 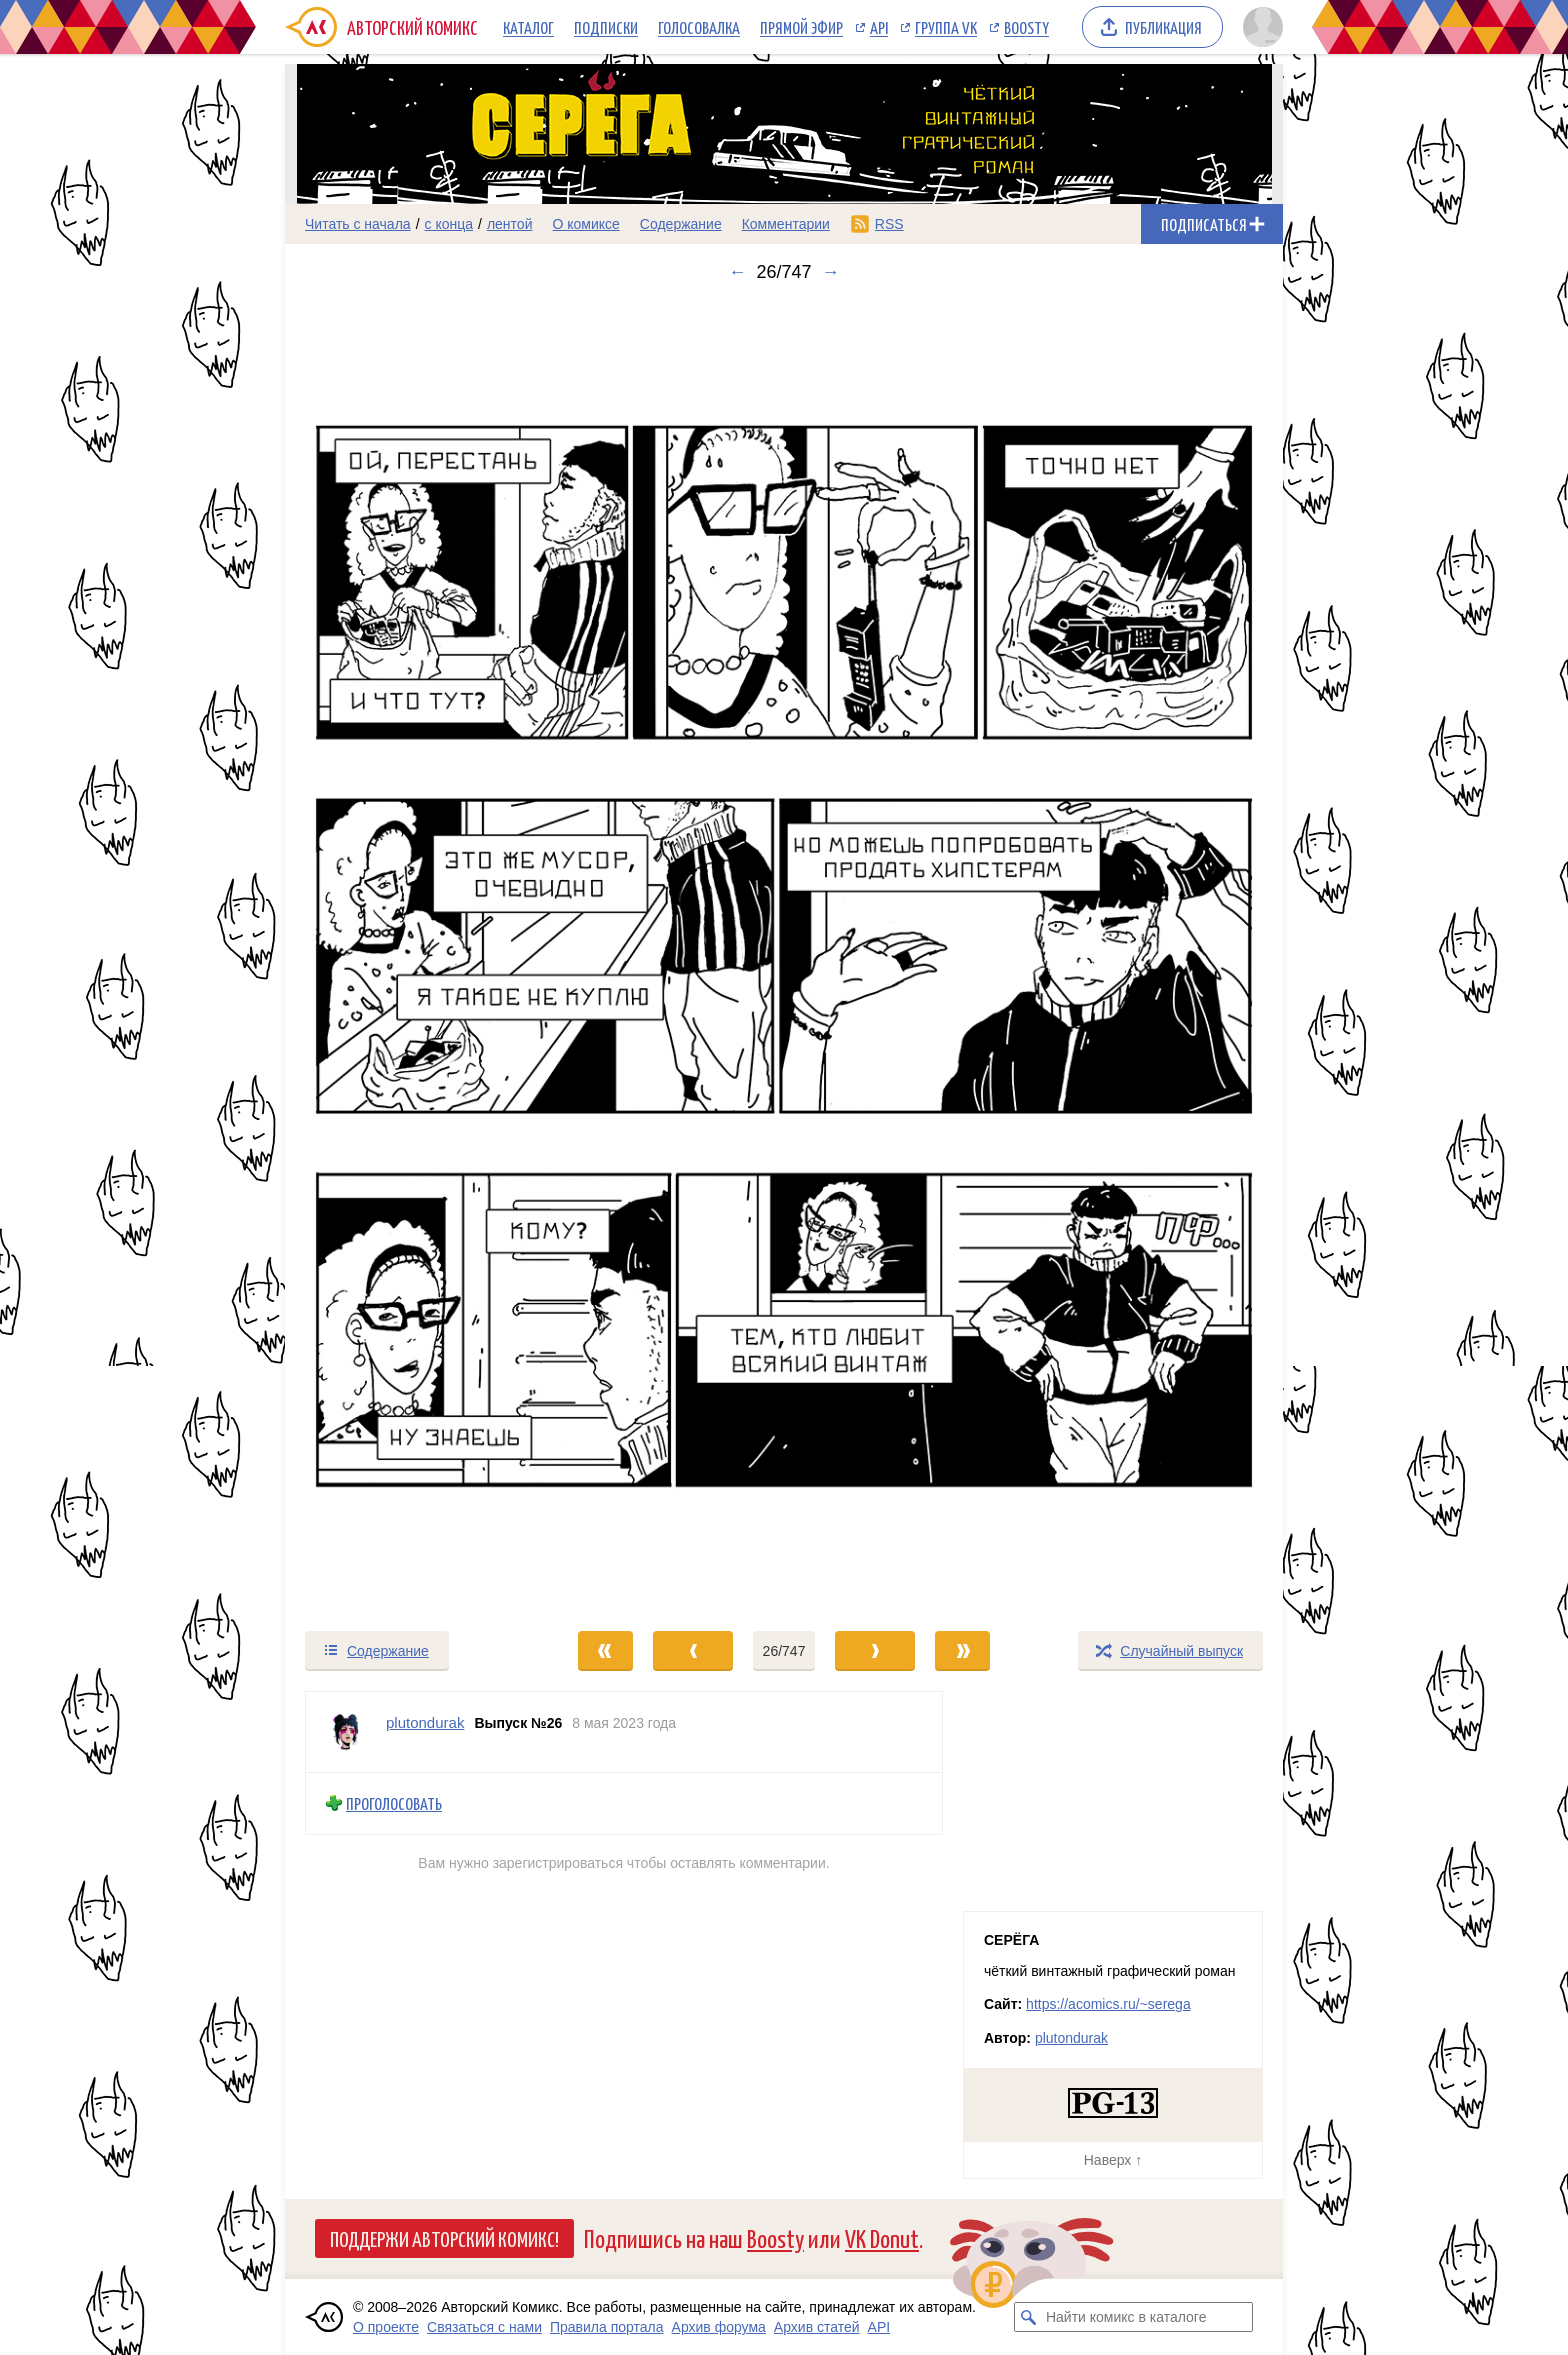 What do you see at coordinates (786, 224) in the screenshot?
I see `Комментарии` at bounding box center [786, 224].